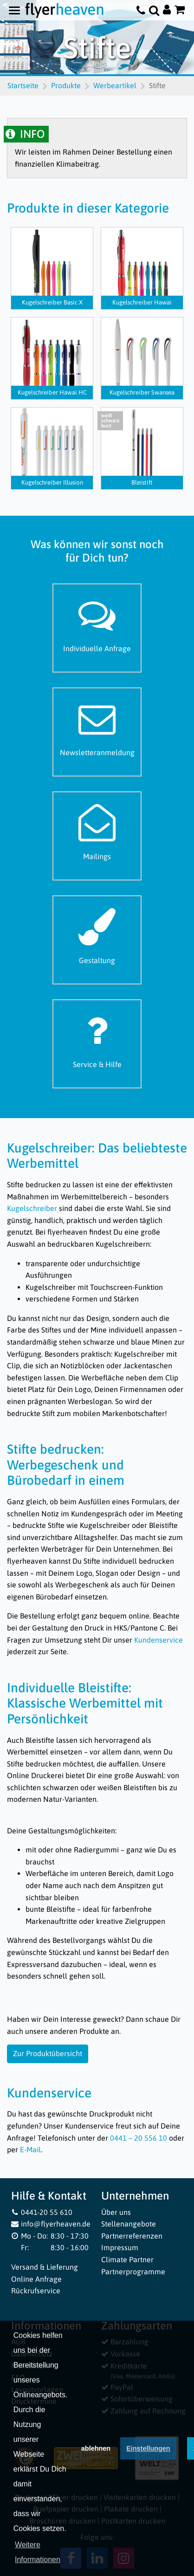 Image resolution: width=194 pixels, height=2576 pixels. What do you see at coordinates (116, 2212) in the screenshot?
I see `Über uns` at bounding box center [116, 2212].